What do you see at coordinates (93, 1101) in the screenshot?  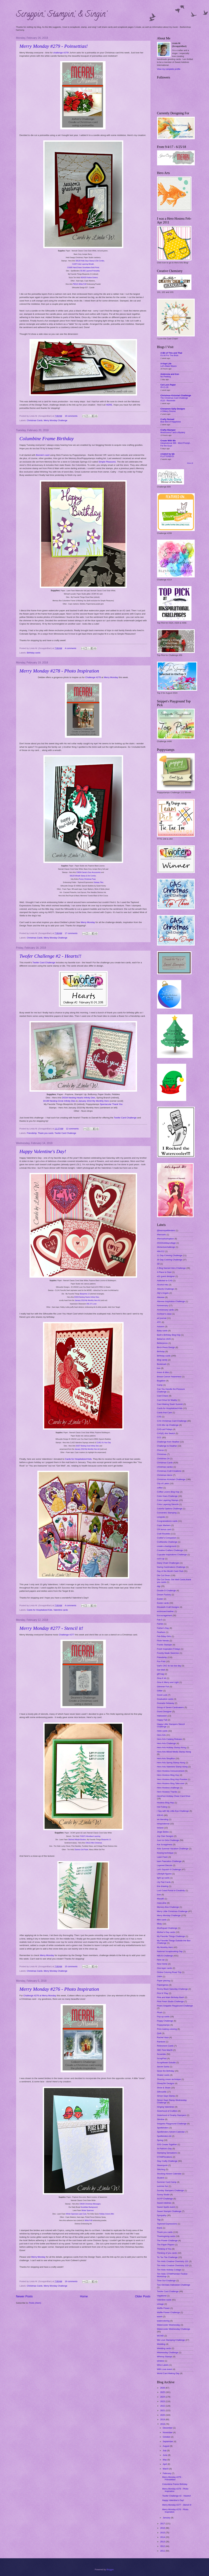 I see `January 2018 My Monthly Hero` at bounding box center [93, 1101].